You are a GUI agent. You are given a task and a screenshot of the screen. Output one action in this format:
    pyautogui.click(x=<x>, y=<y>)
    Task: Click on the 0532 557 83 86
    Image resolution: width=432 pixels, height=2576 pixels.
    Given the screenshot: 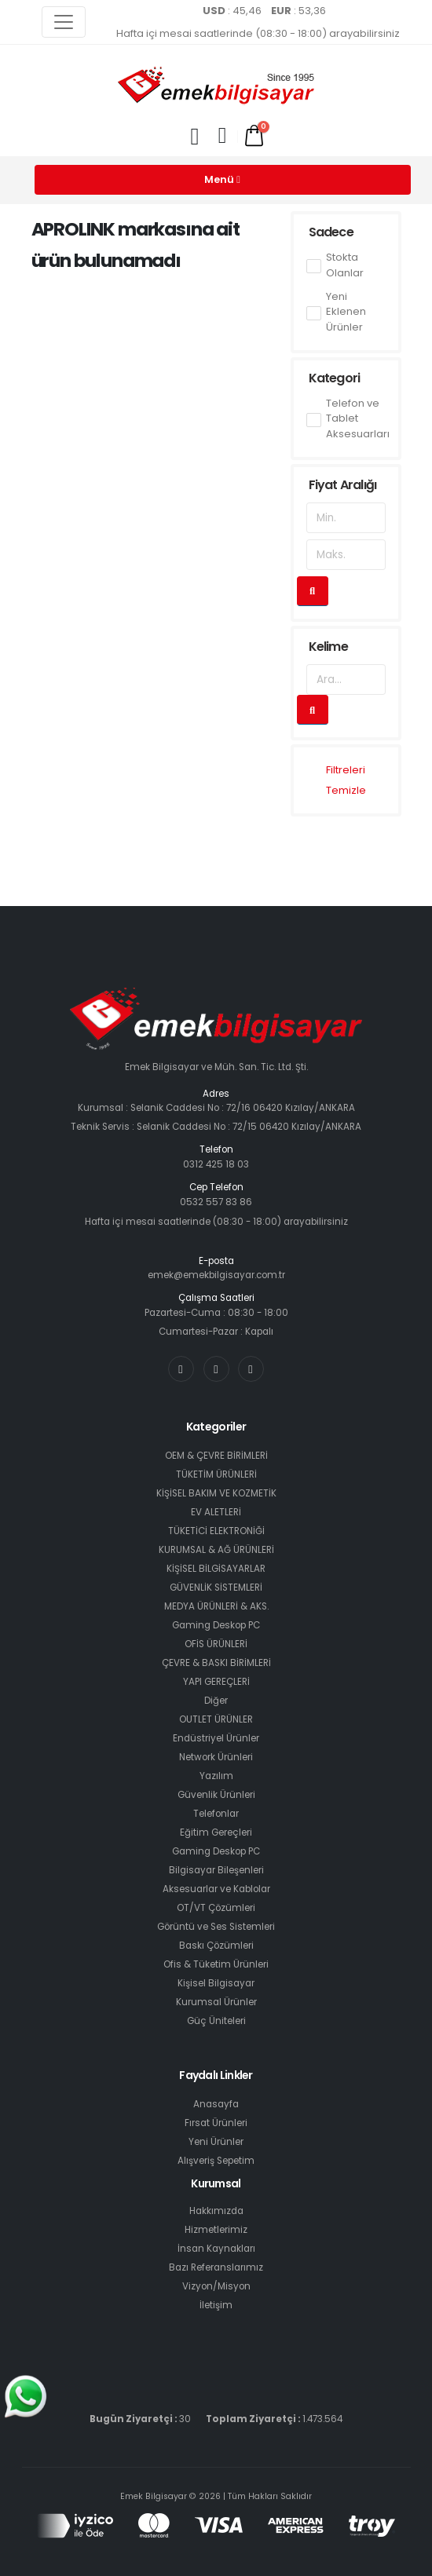 What is the action you would take?
    pyautogui.click(x=216, y=1202)
    